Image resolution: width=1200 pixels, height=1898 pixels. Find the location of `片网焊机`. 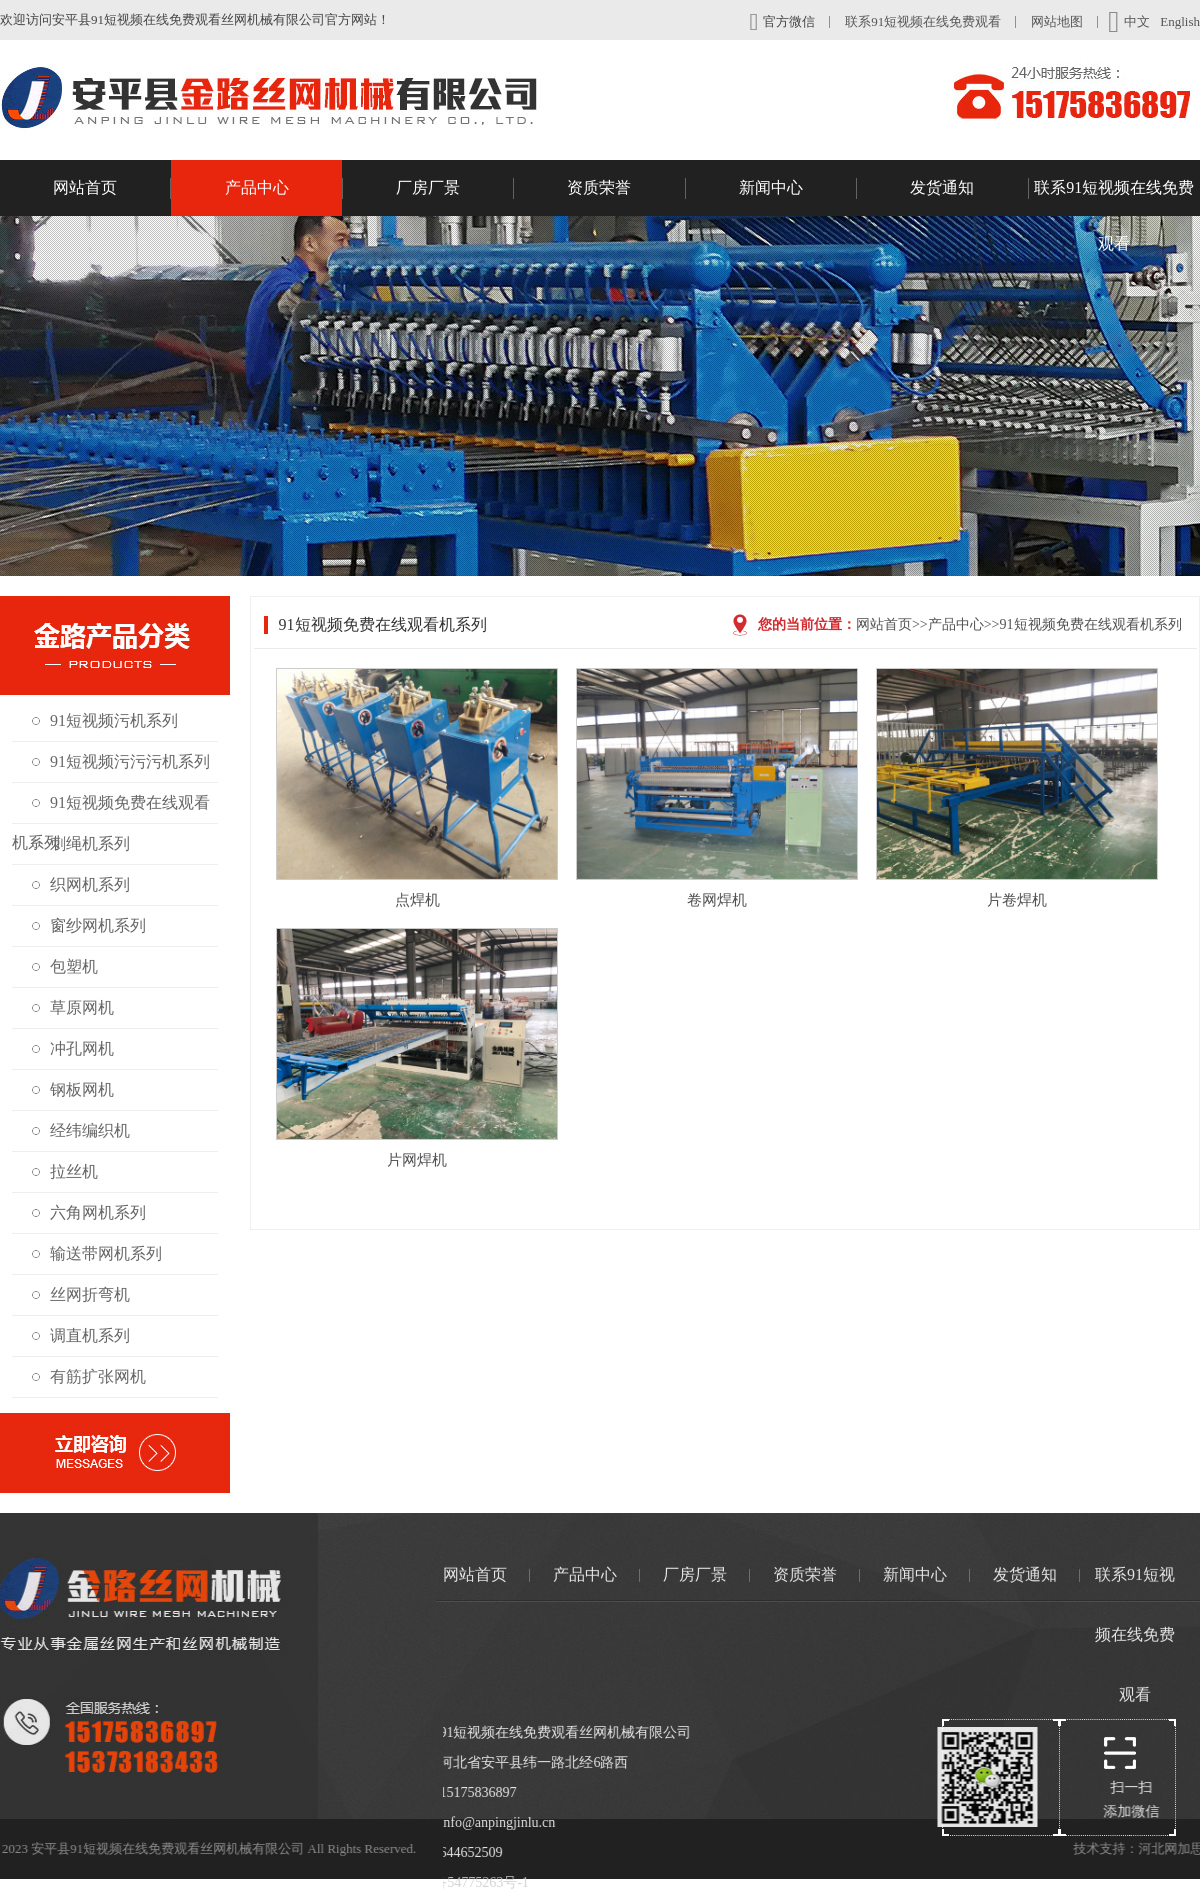

片网焊机 is located at coordinates (417, 1160).